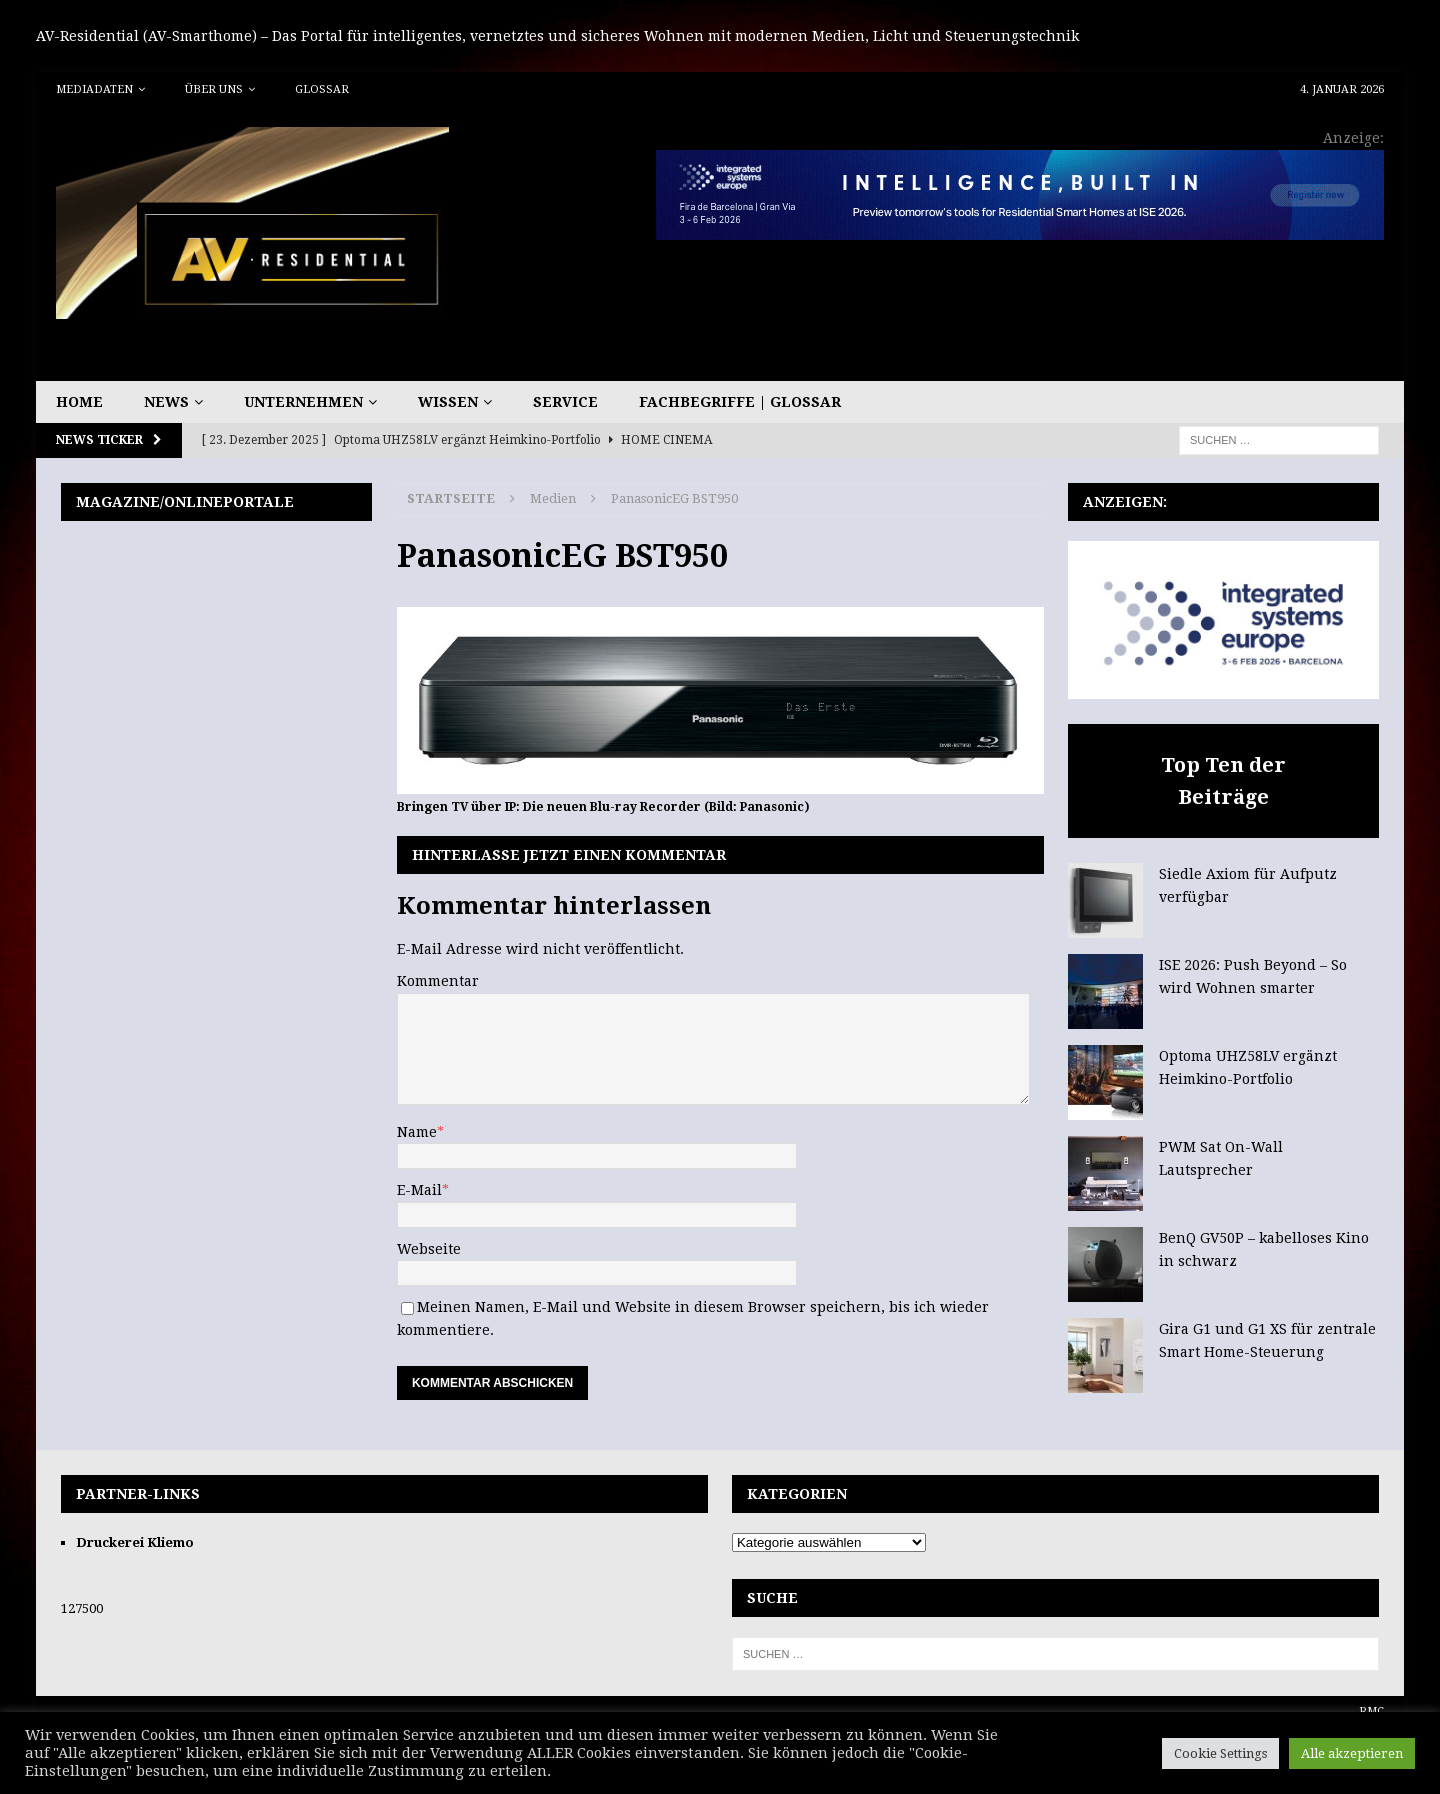 The width and height of the screenshot is (1440, 1794). Describe the element at coordinates (448, 402) in the screenshot. I see `Wissen` at that location.